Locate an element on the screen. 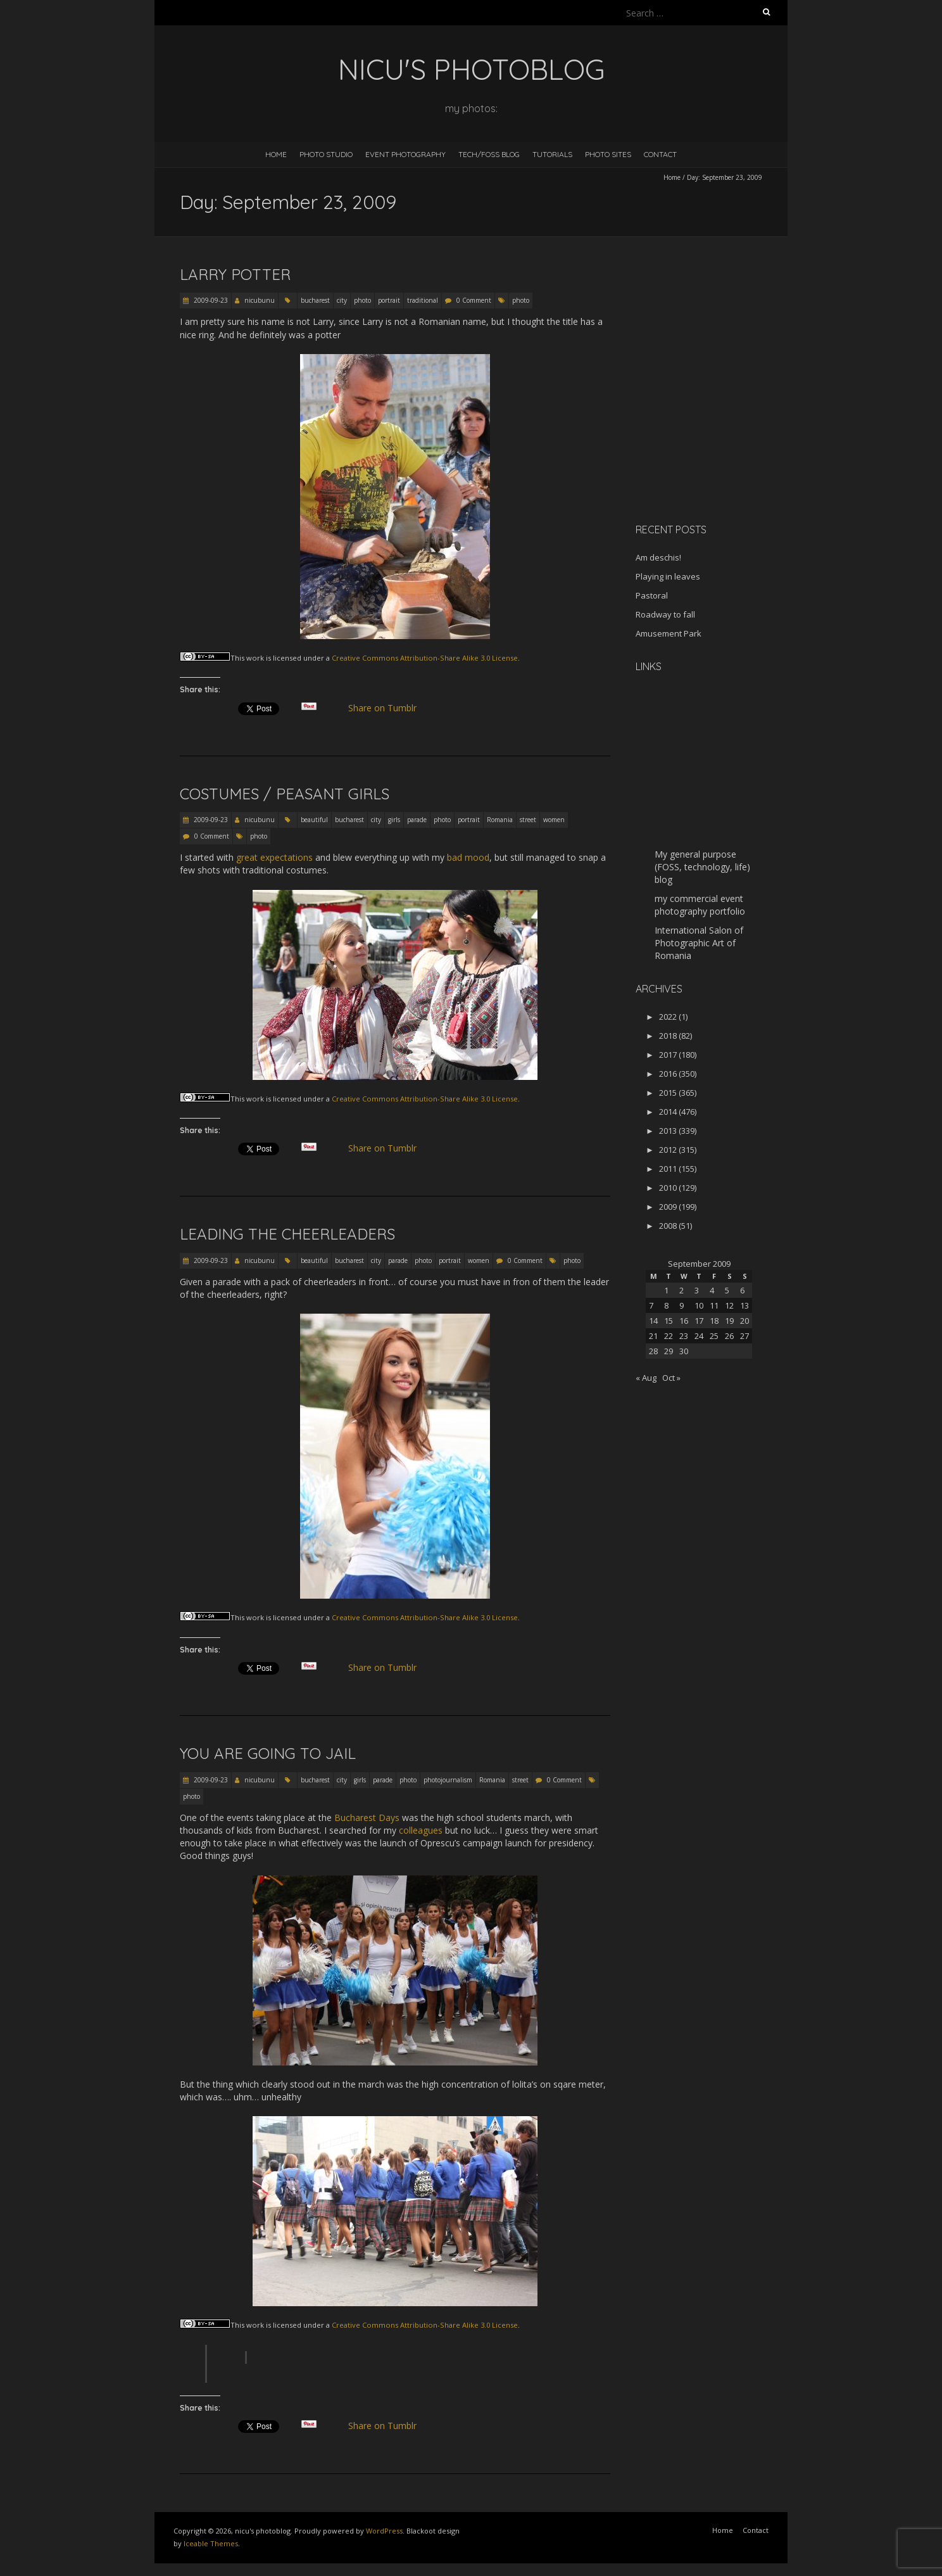 The width and height of the screenshot is (942, 2576). portrait is located at coordinates (389, 300).